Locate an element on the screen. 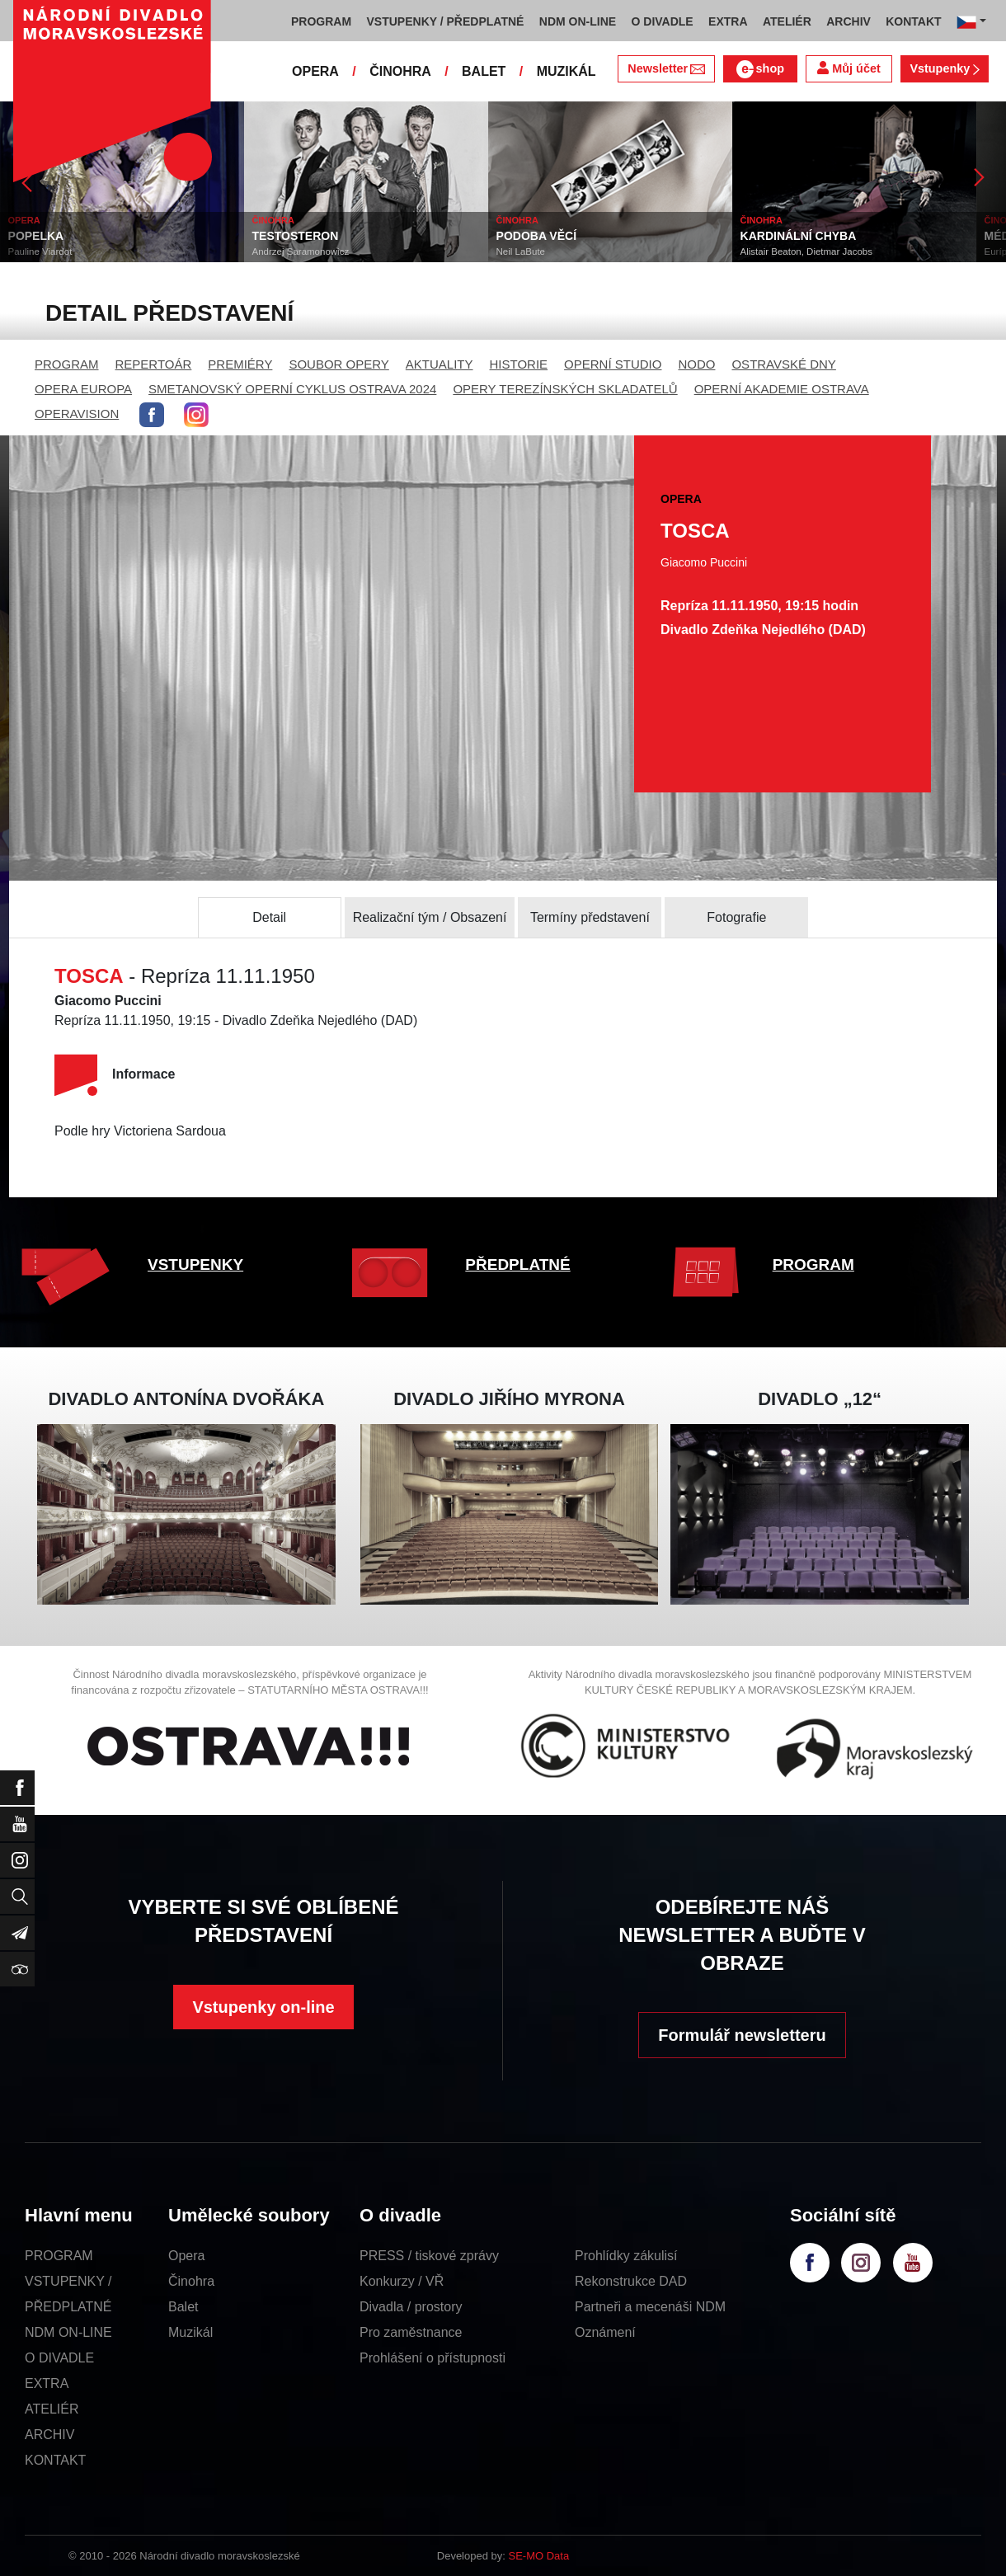 The image size is (1006, 2576). BALET is located at coordinates (483, 71).